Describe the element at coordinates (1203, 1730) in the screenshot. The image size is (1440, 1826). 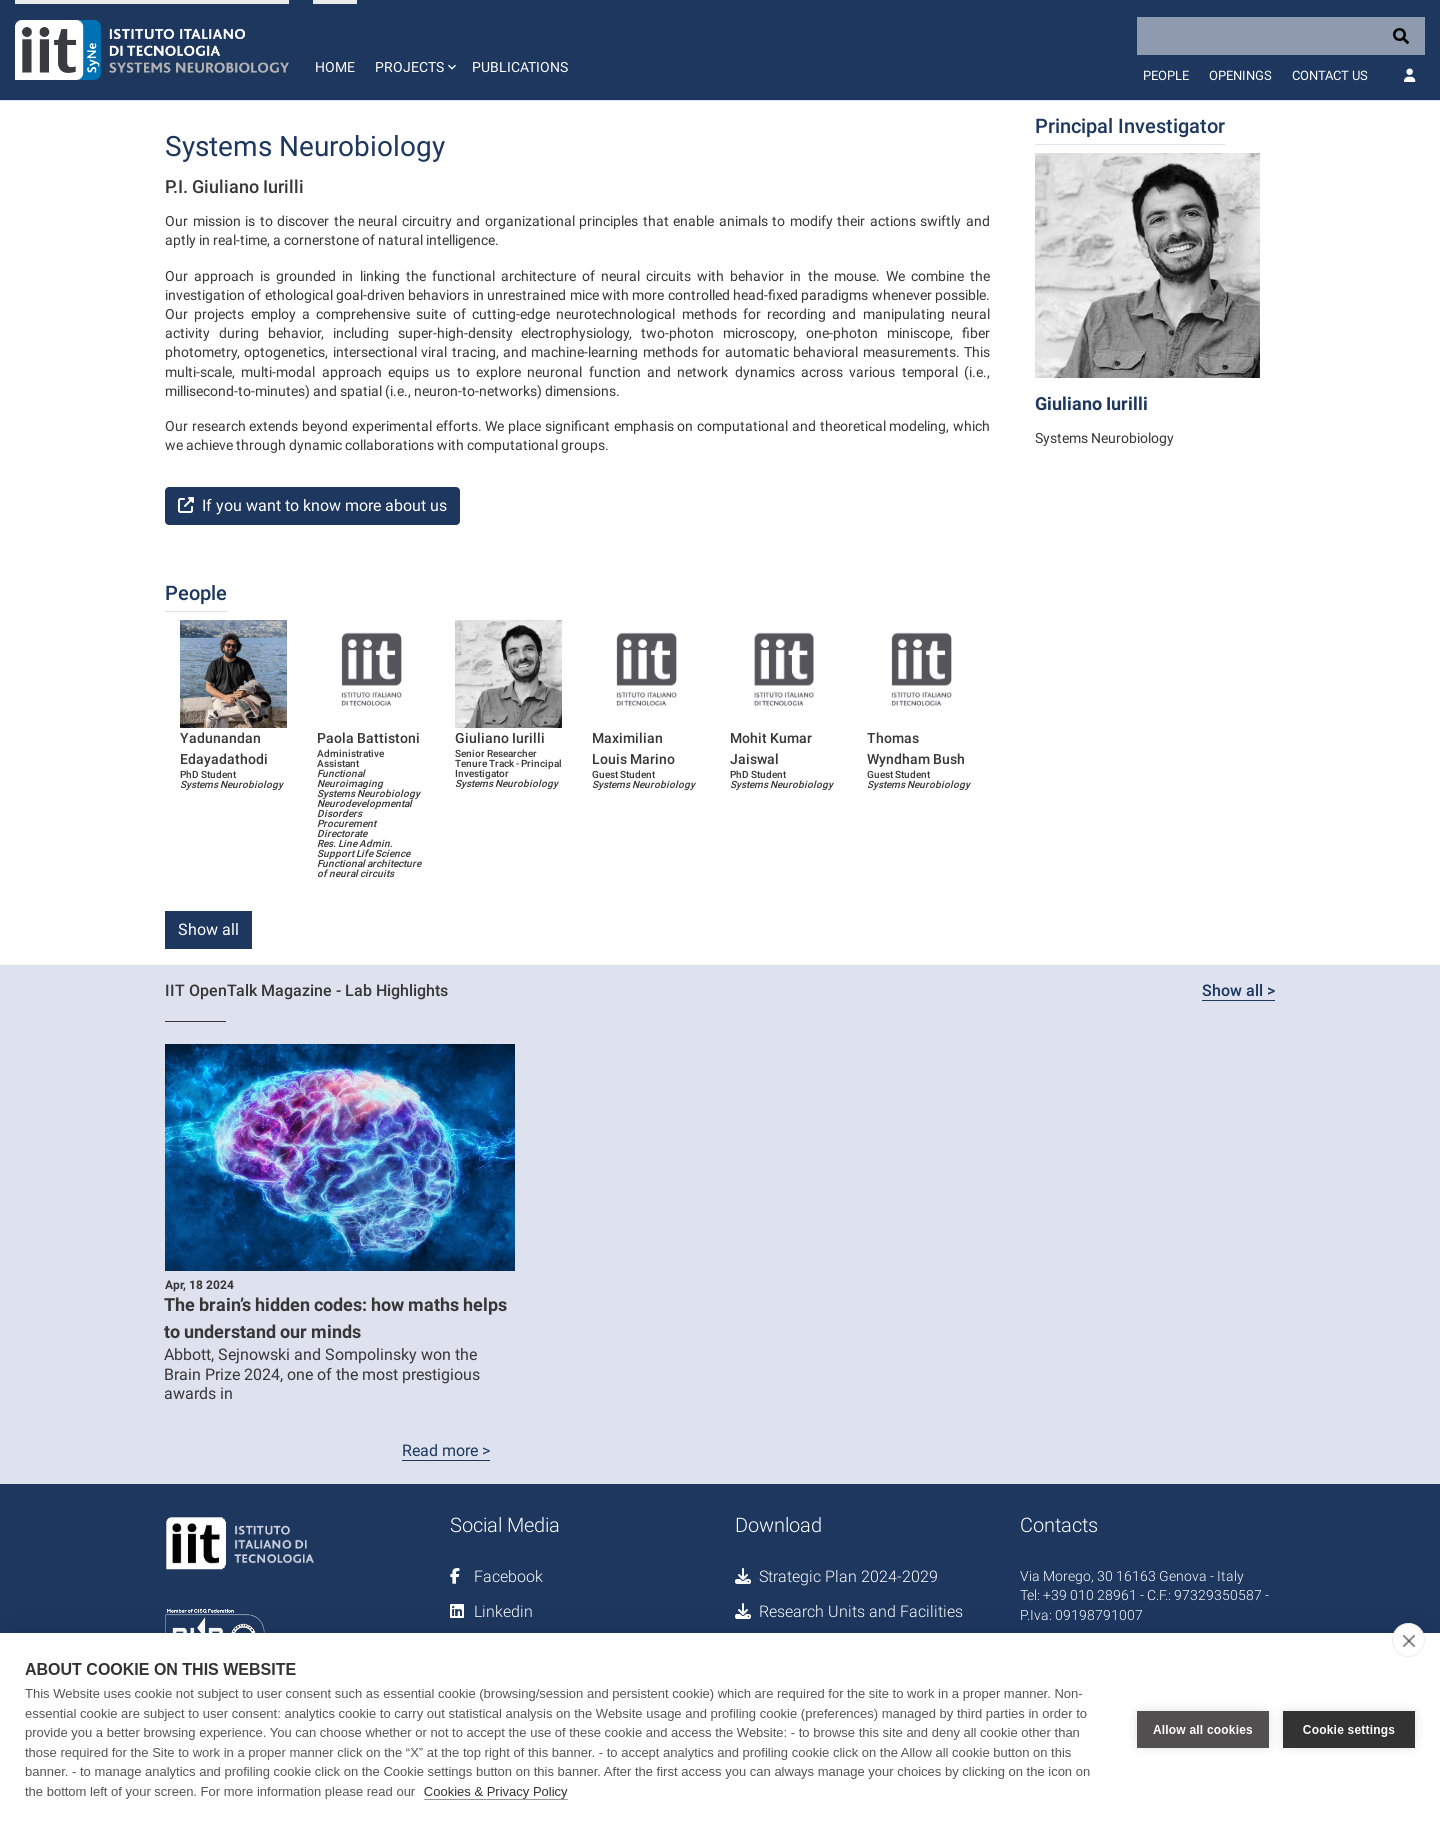
I see `Allow all cookies` at that location.